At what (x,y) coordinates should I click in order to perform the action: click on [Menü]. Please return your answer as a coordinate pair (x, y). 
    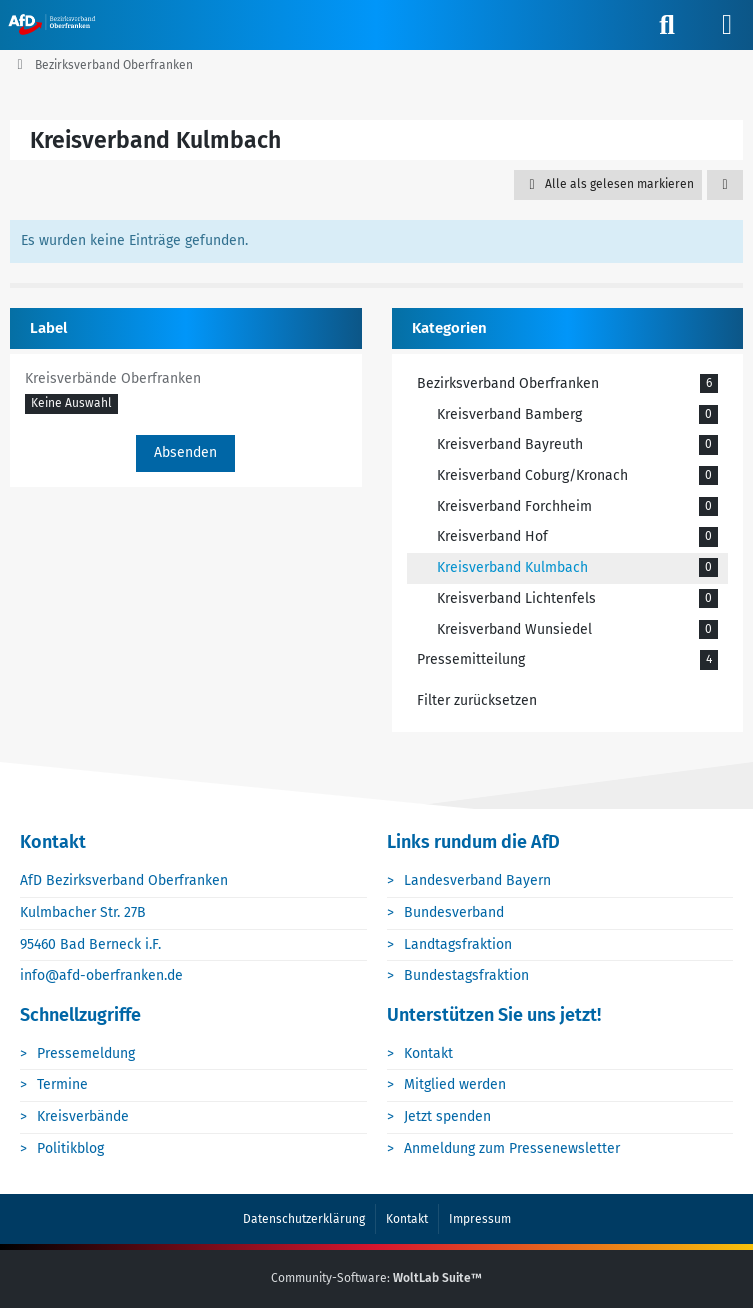
    Looking at the image, I should click on (727, 25).